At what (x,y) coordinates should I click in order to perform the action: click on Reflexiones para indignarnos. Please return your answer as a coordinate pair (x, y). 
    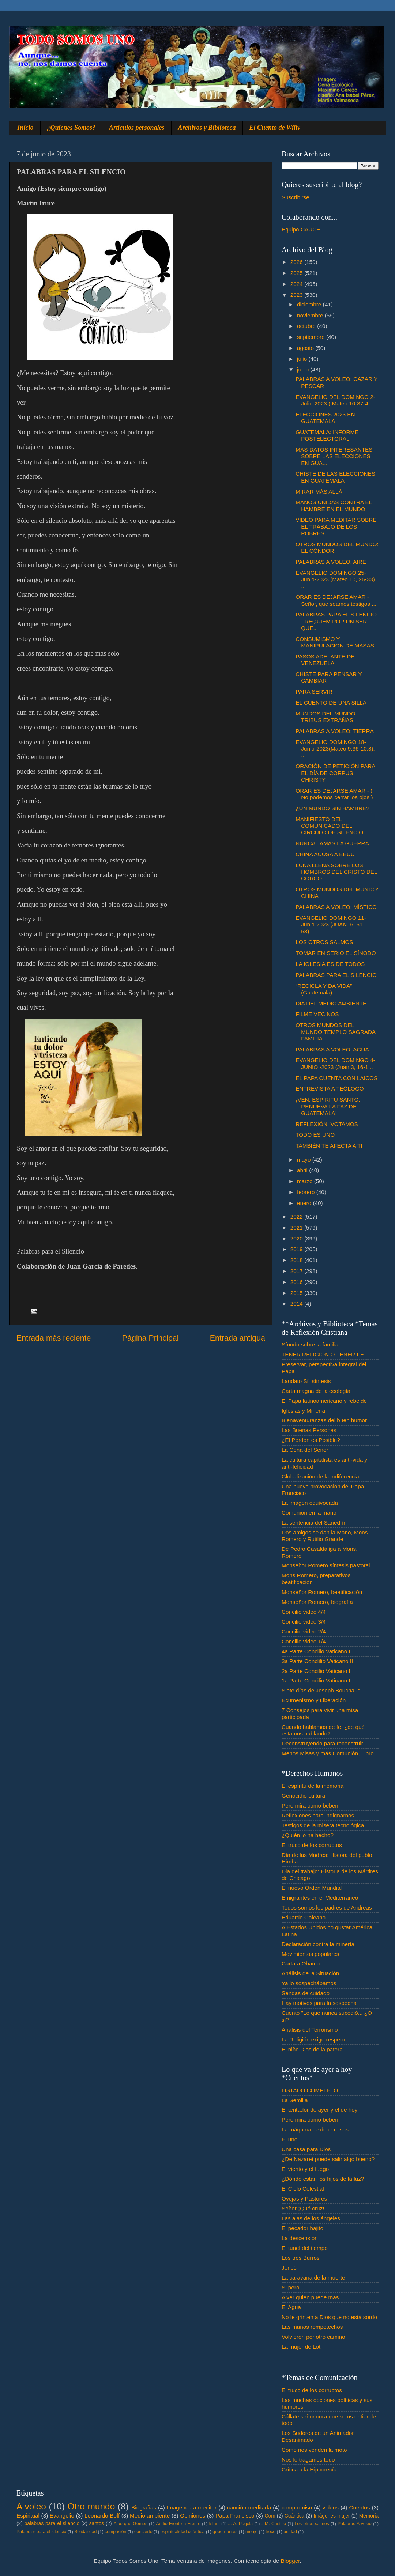
    Looking at the image, I should click on (318, 1815).